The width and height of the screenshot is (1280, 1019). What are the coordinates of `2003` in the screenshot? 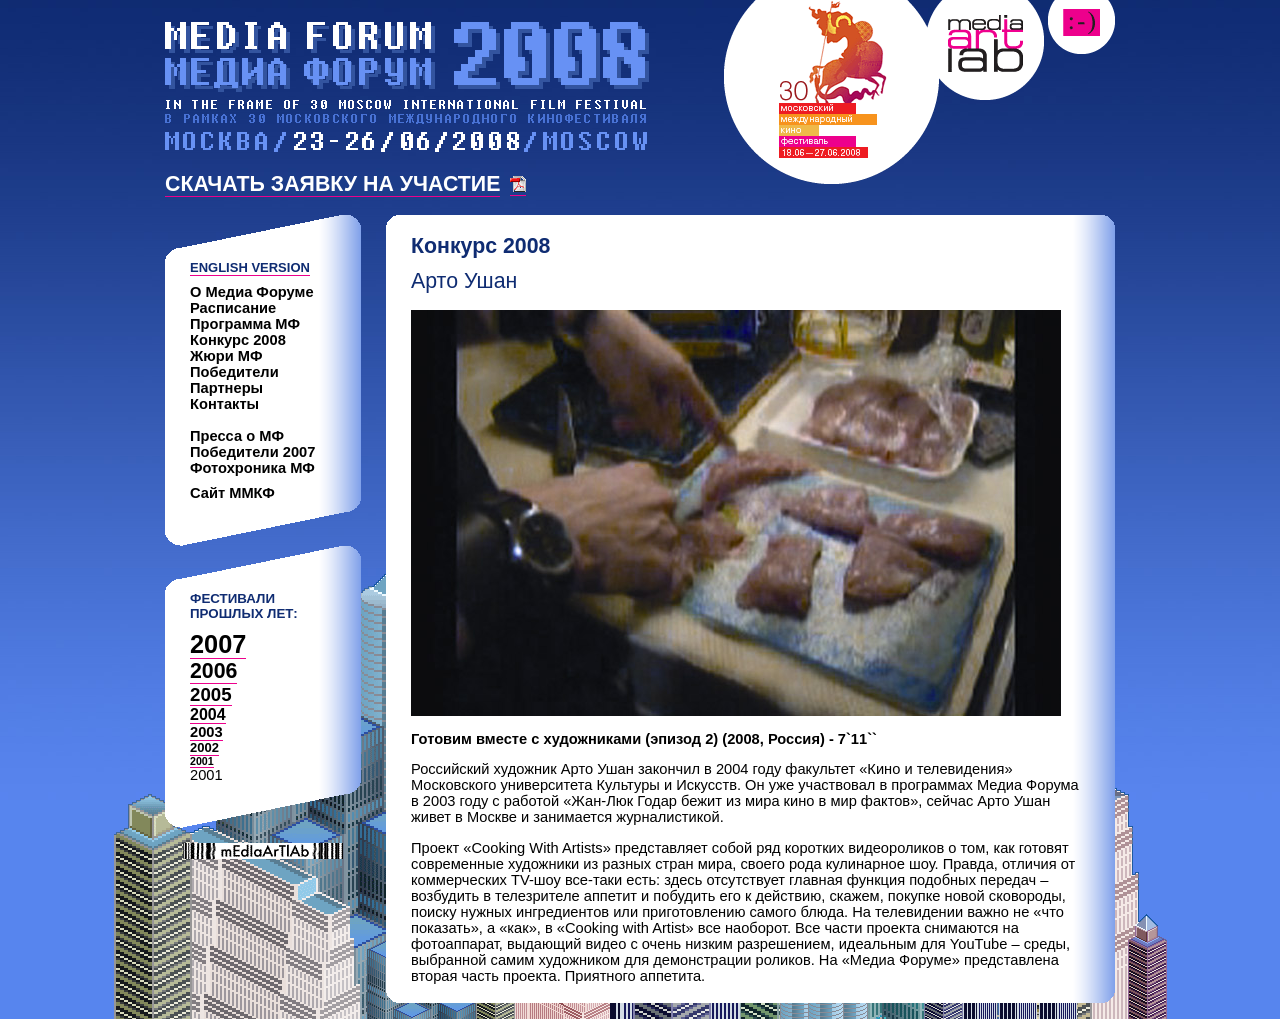 It's located at (206, 732).